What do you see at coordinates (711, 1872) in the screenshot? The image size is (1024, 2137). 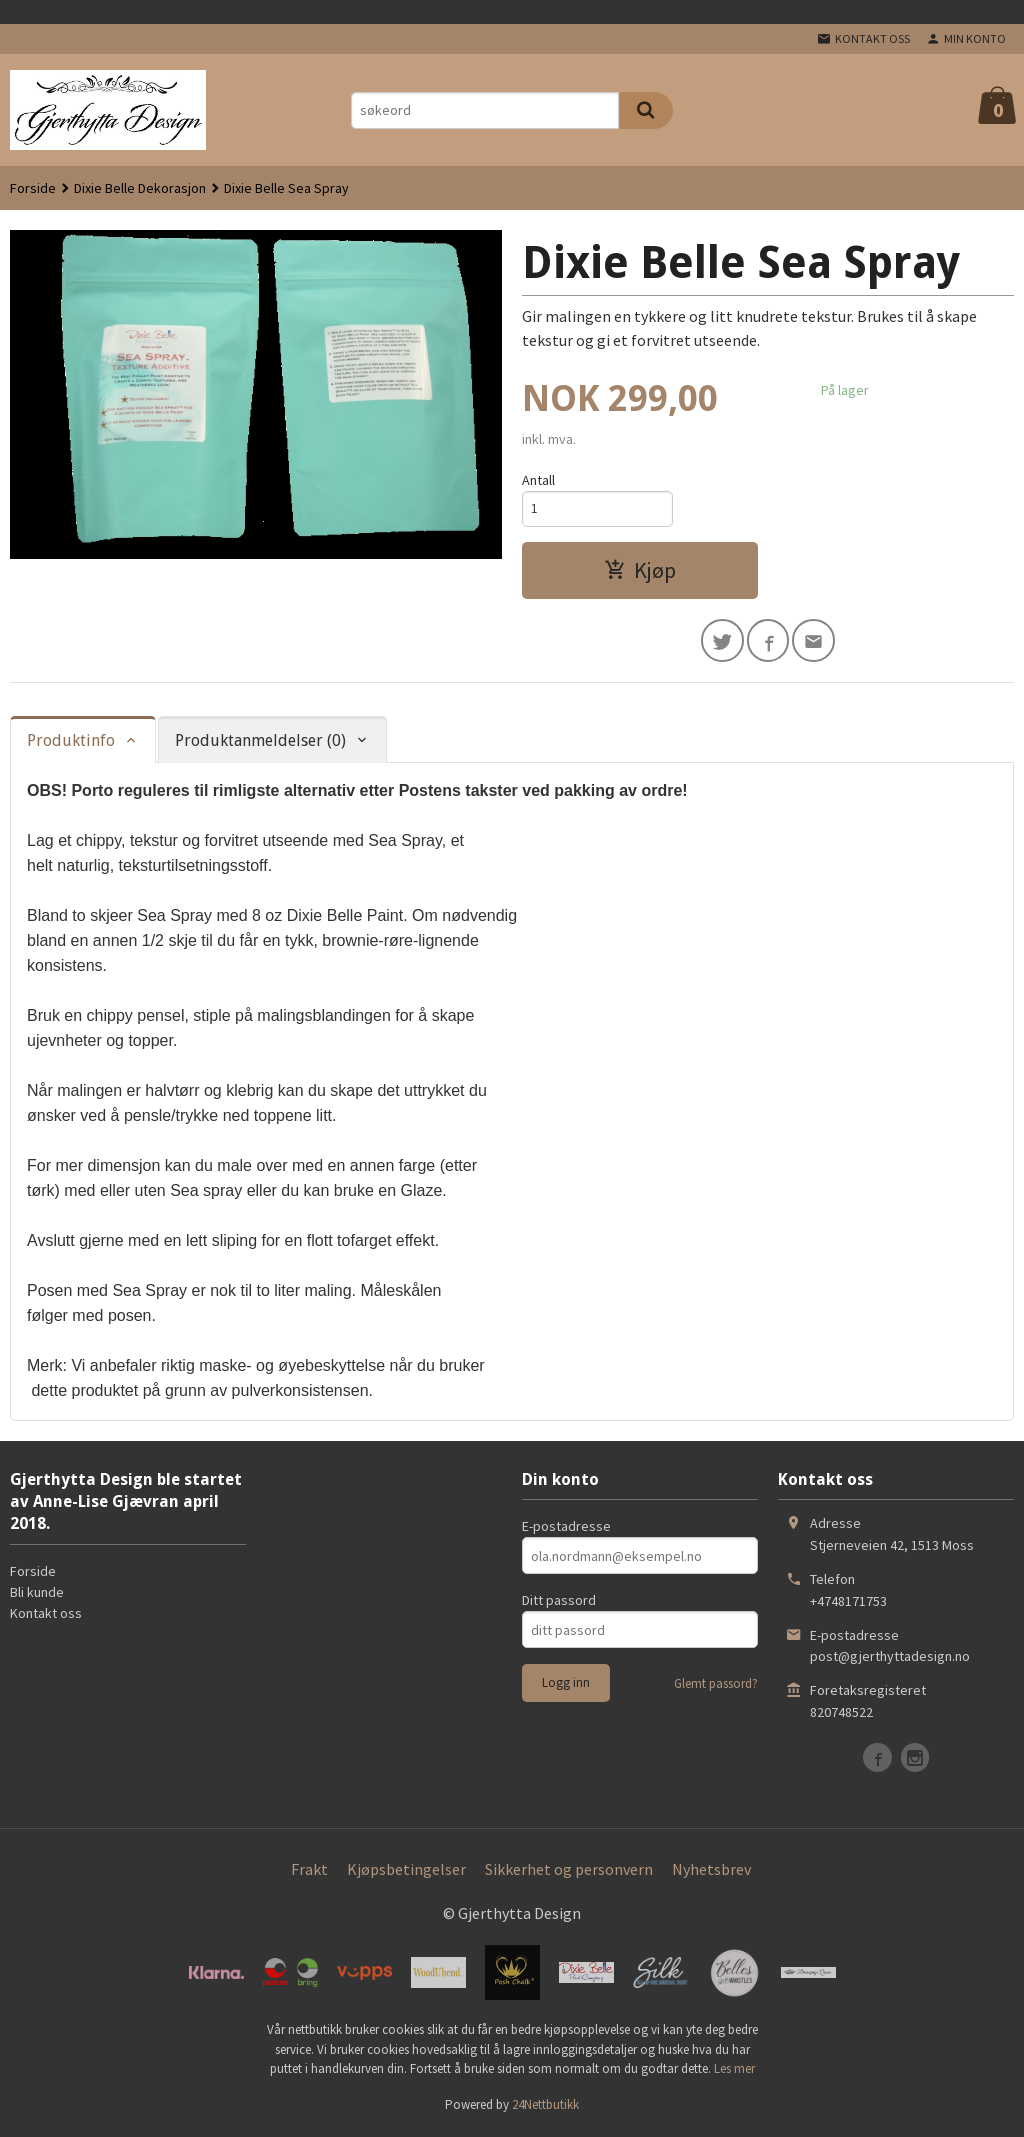 I see `Nyhetsbrev` at bounding box center [711, 1872].